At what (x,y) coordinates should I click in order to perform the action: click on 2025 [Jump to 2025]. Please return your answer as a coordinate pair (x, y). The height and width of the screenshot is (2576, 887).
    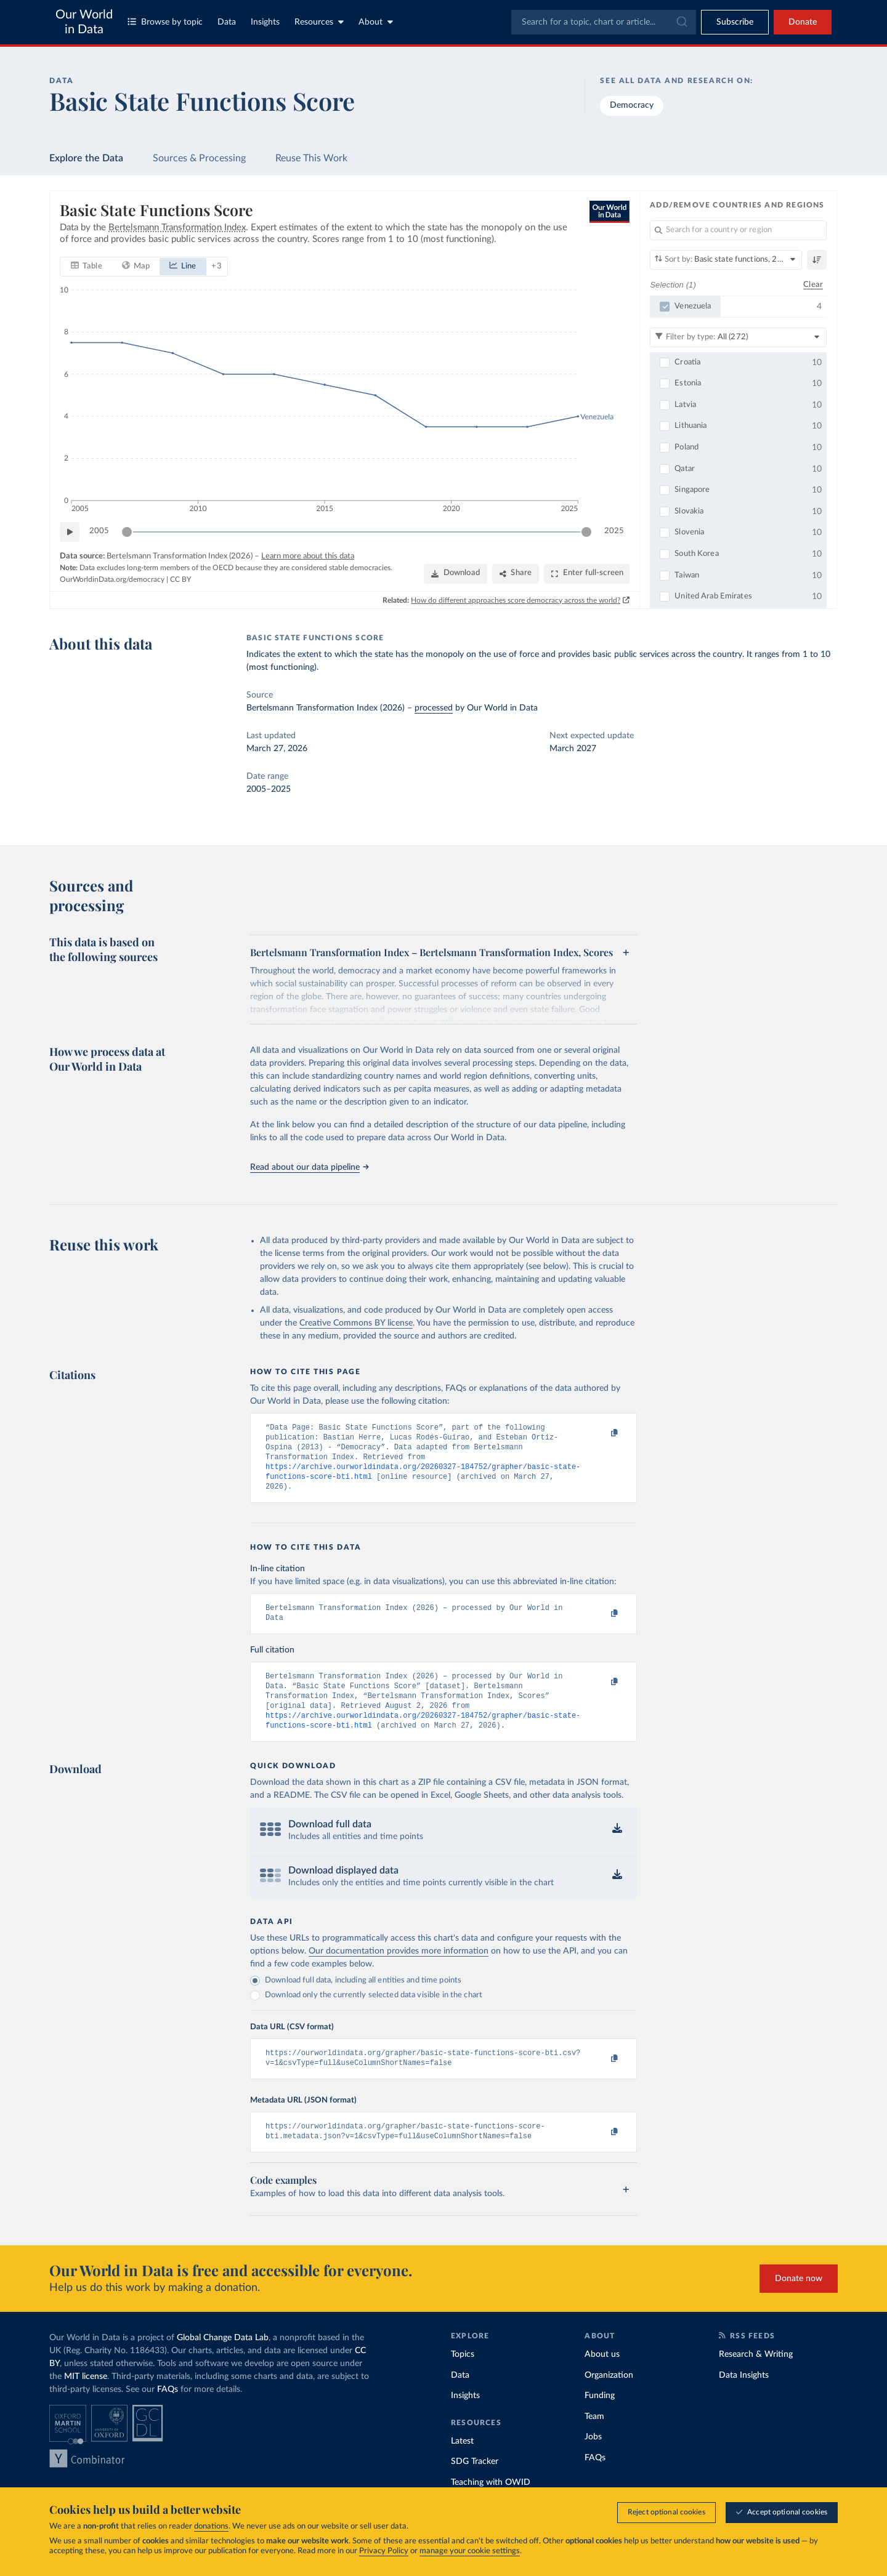
    Looking at the image, I should click on (614, 531).